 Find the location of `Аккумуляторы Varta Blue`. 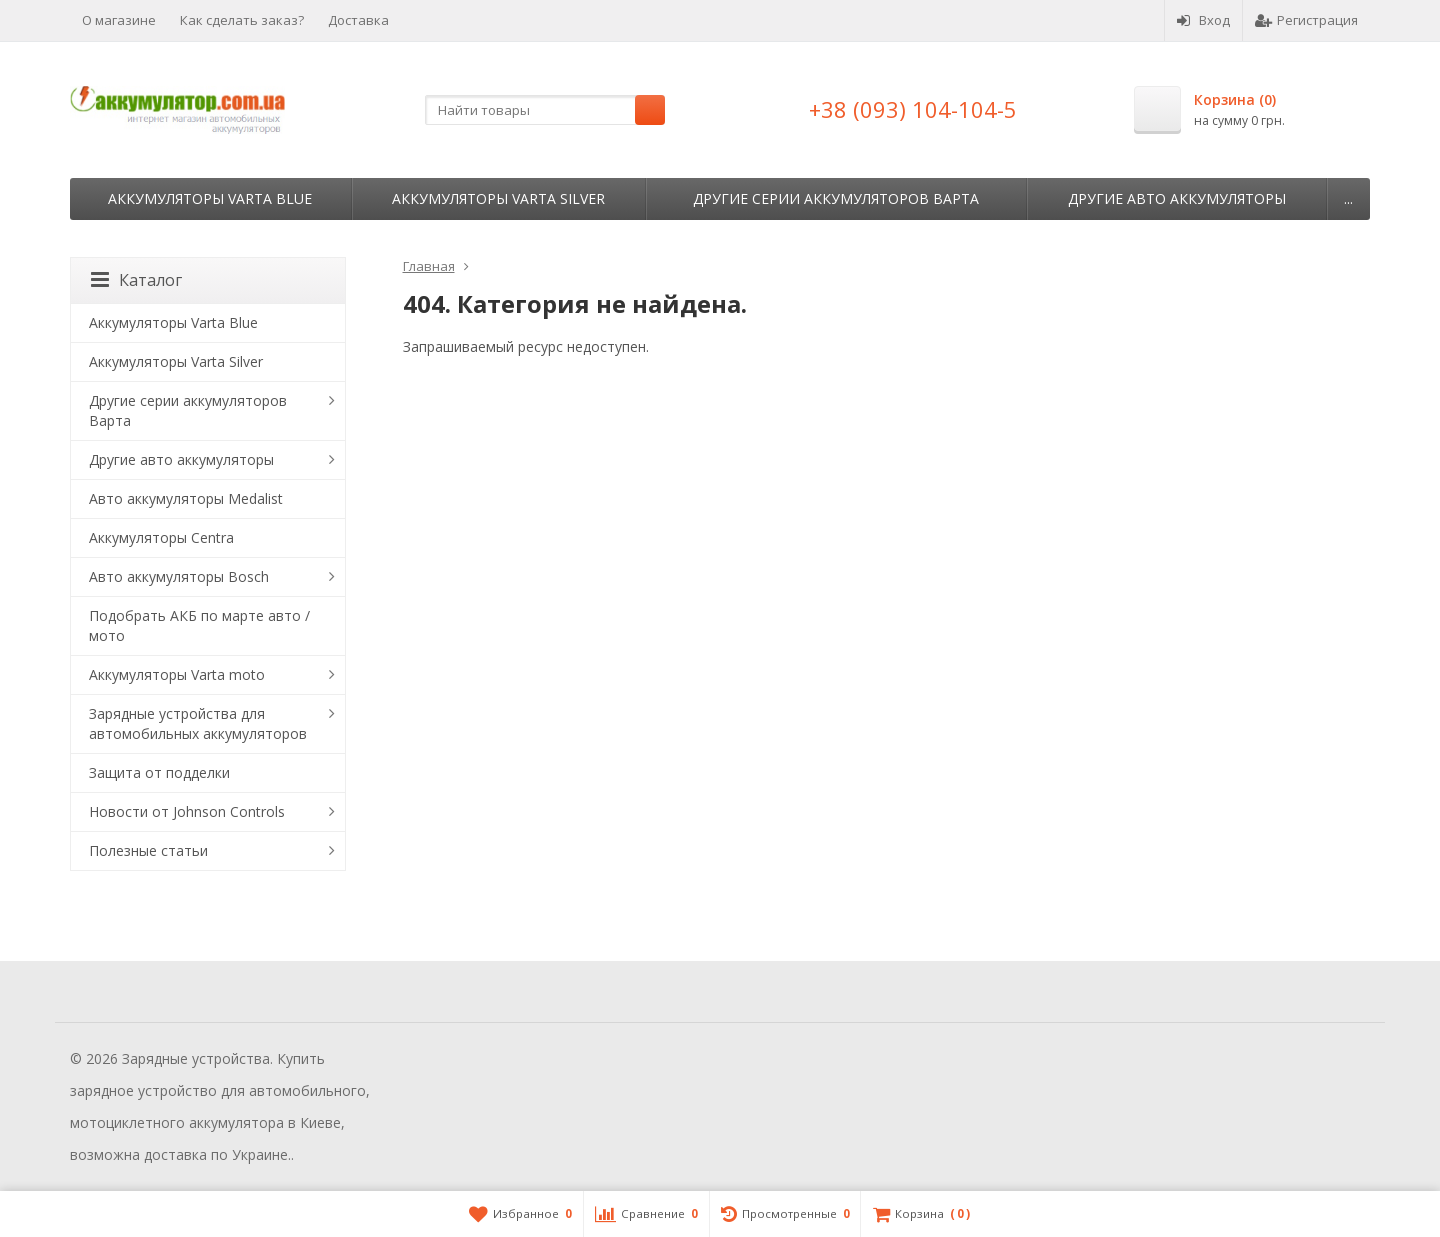

Аккумуляторы Varta Blue is located at coordinates (210, 198).